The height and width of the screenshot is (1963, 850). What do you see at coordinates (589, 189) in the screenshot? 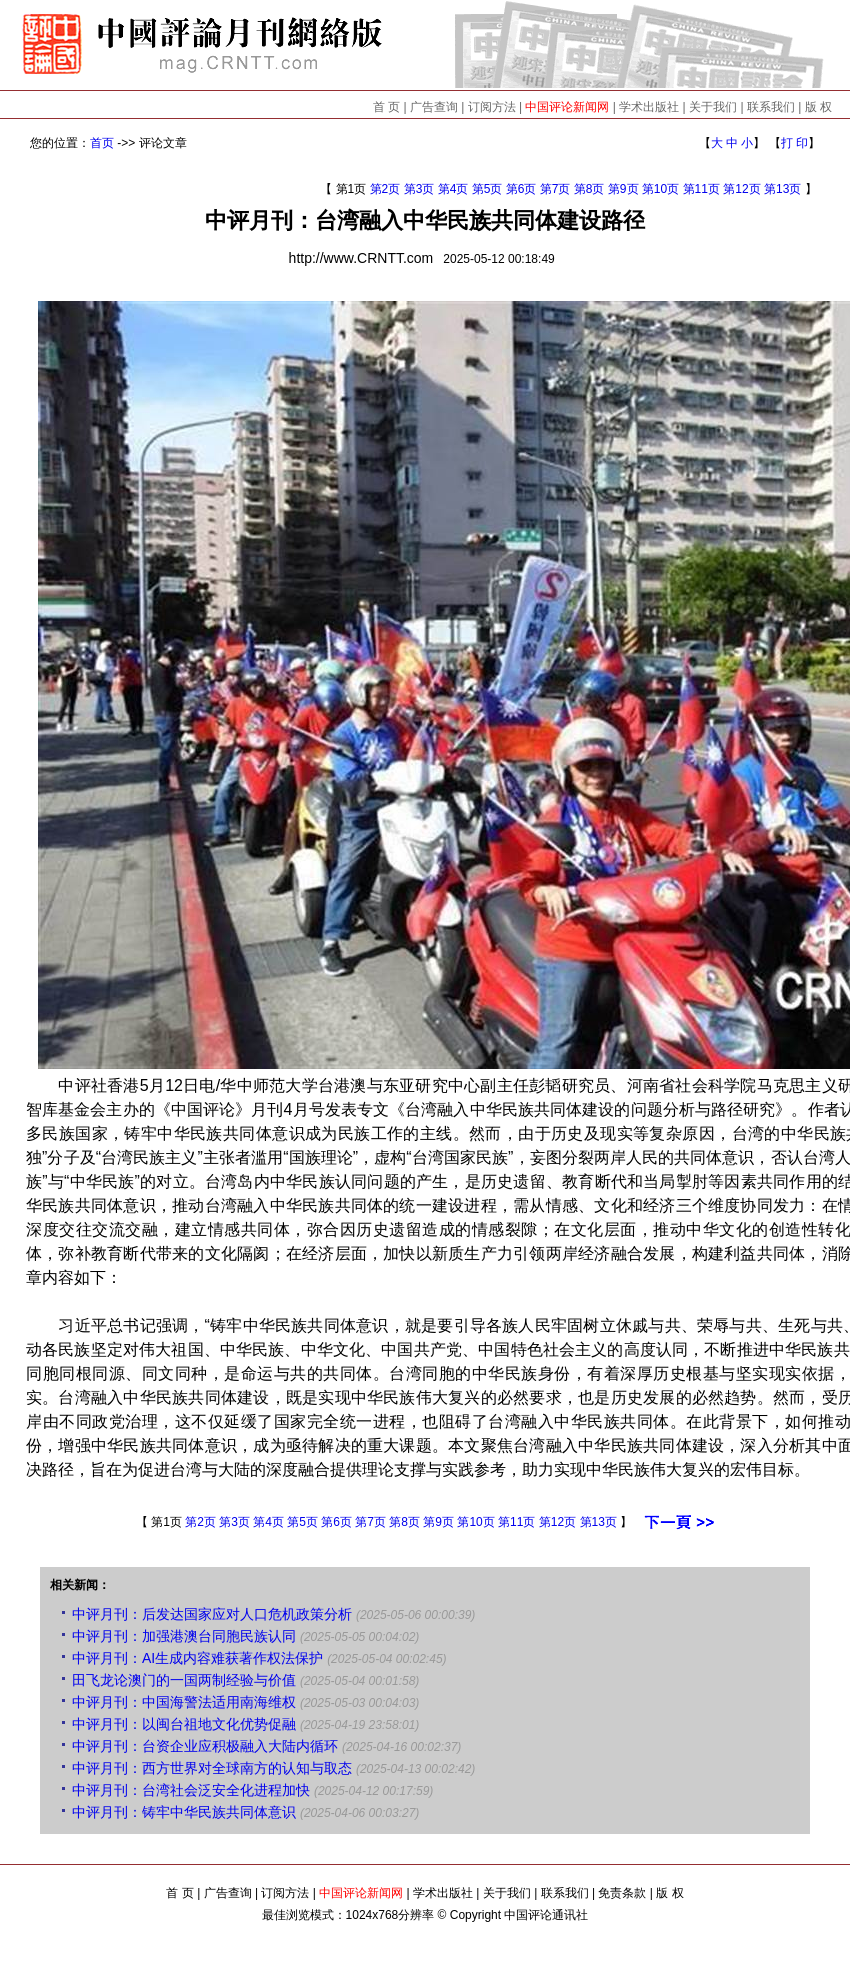
I see `第8页` at bounding box center [589, 189].